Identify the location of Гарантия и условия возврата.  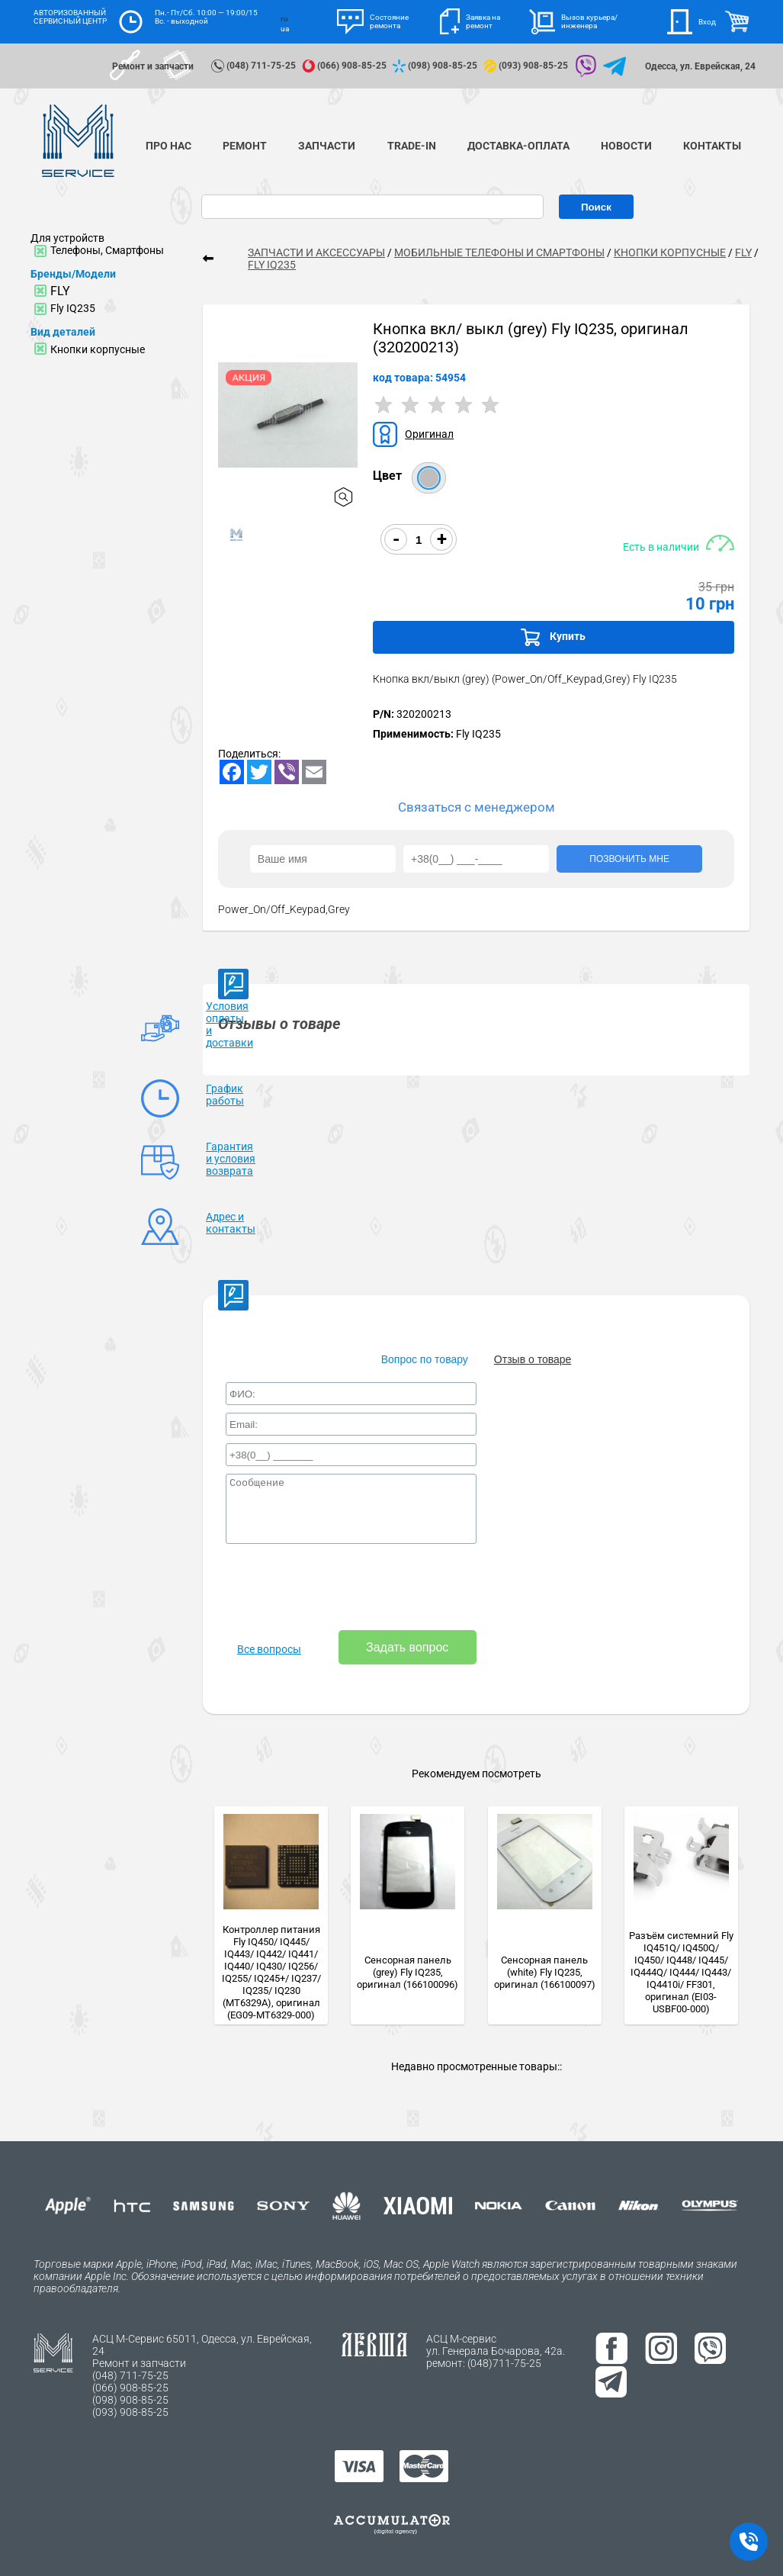
(230, 1158).